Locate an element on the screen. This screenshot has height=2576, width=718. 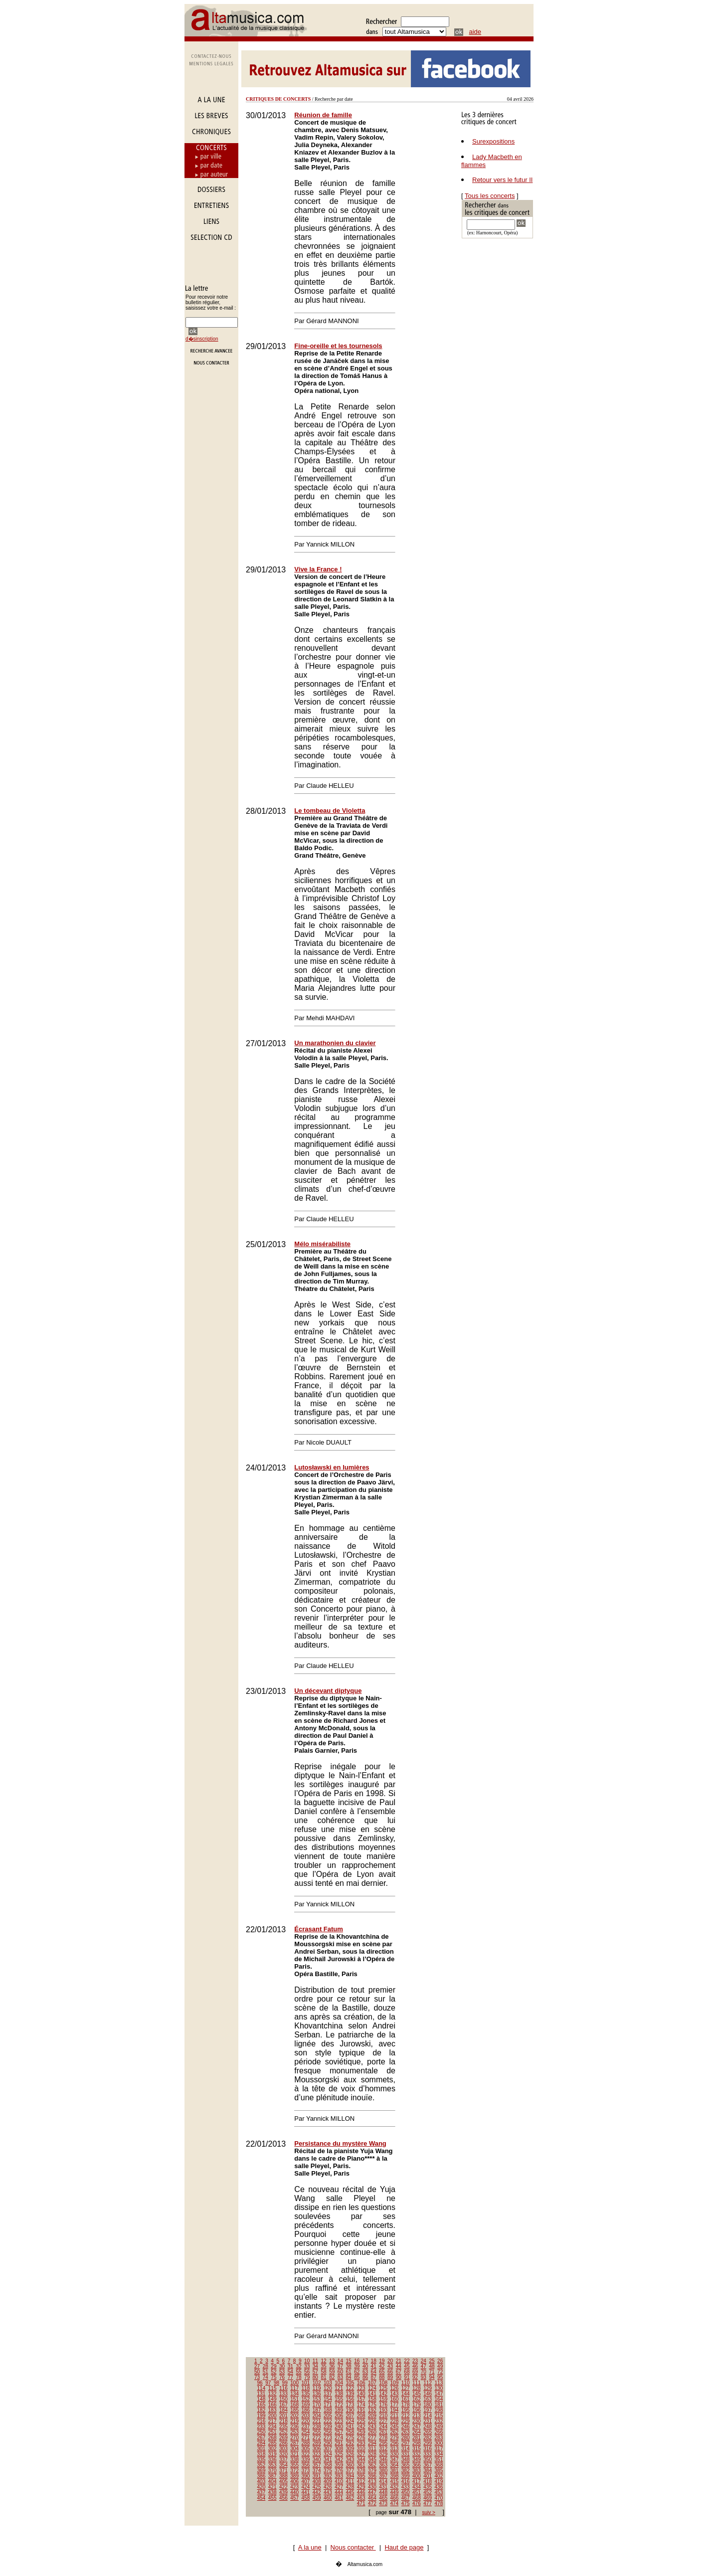
14 is located at coordinates (340, 2361).